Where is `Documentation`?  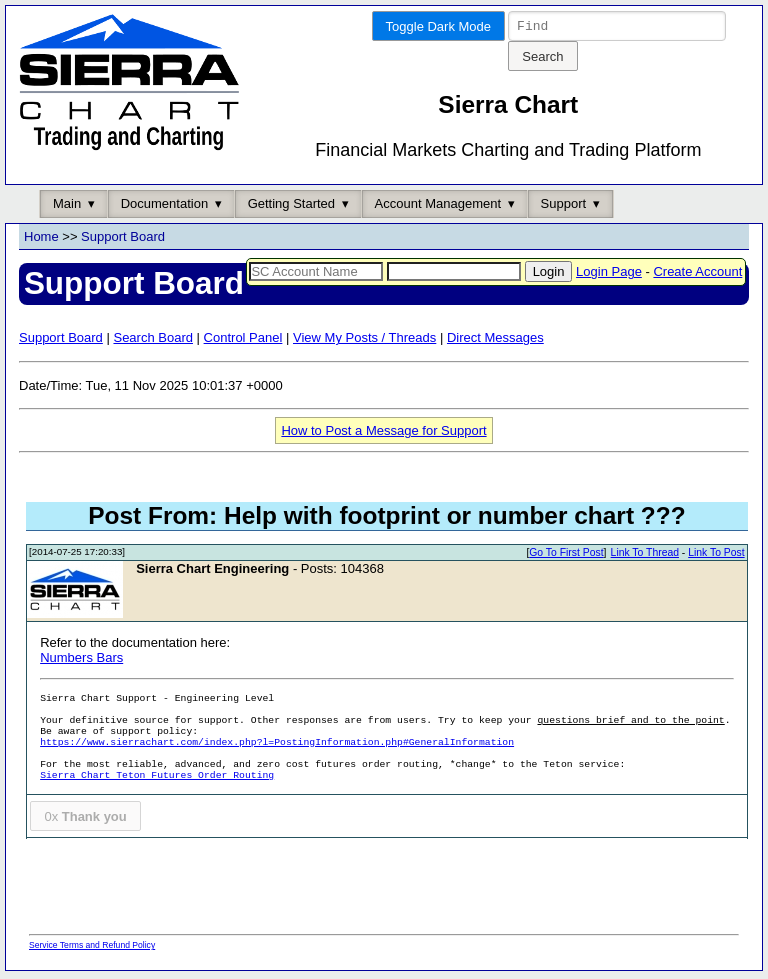
Documentation is located at coordinates (164, 206).